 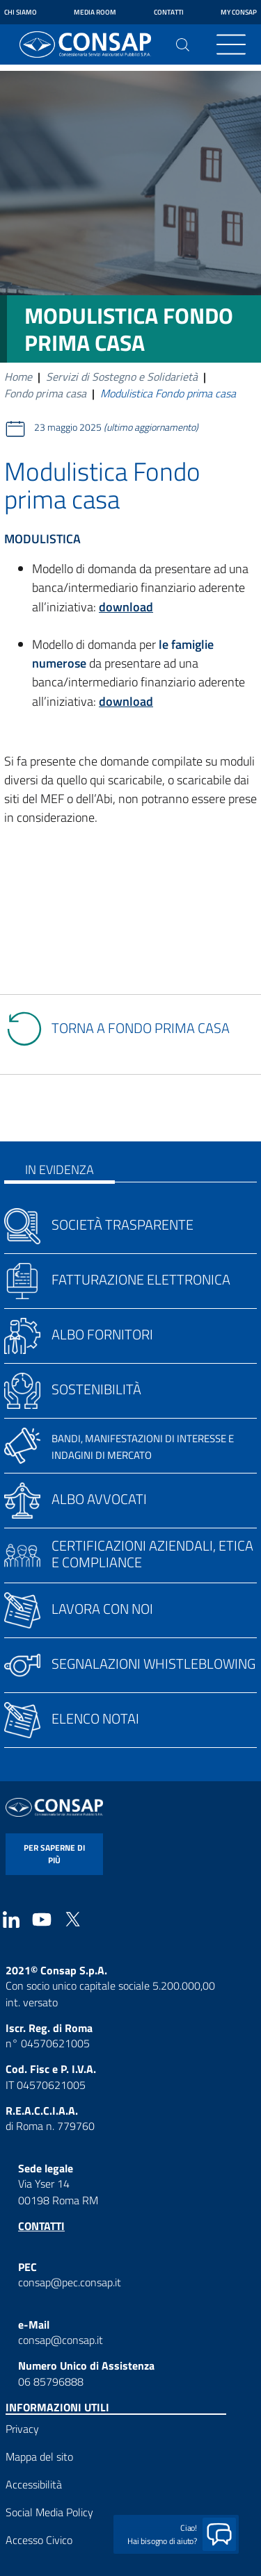 What do you see at coordinates (99, 1499) in the screenshot?
I see `Albo avvocati` at bounding box center [99, 1499].